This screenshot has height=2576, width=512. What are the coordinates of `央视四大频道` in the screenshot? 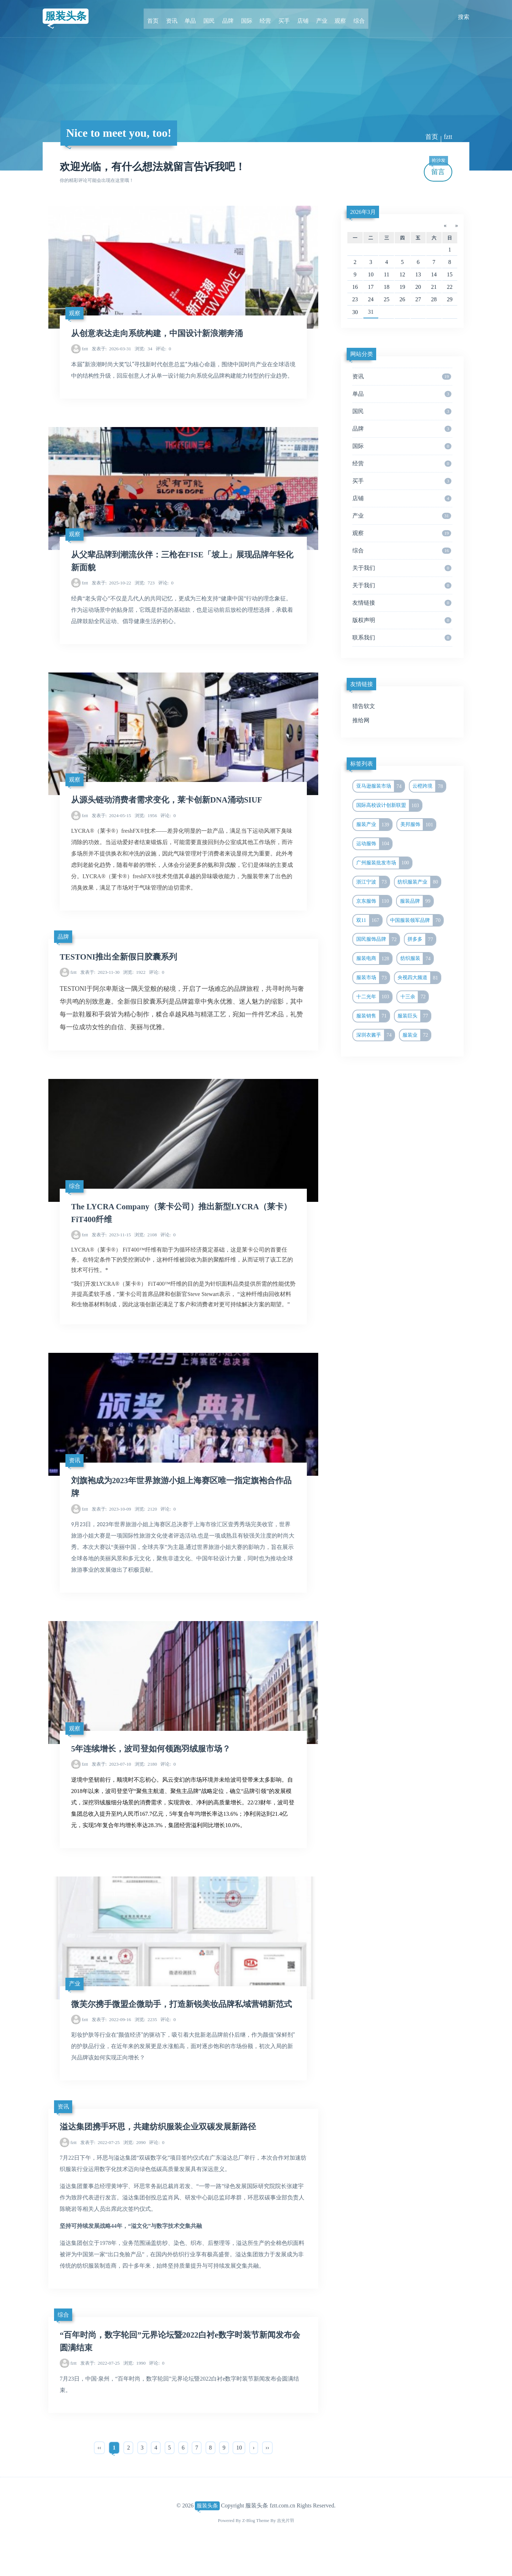 It's located at (419, 977).